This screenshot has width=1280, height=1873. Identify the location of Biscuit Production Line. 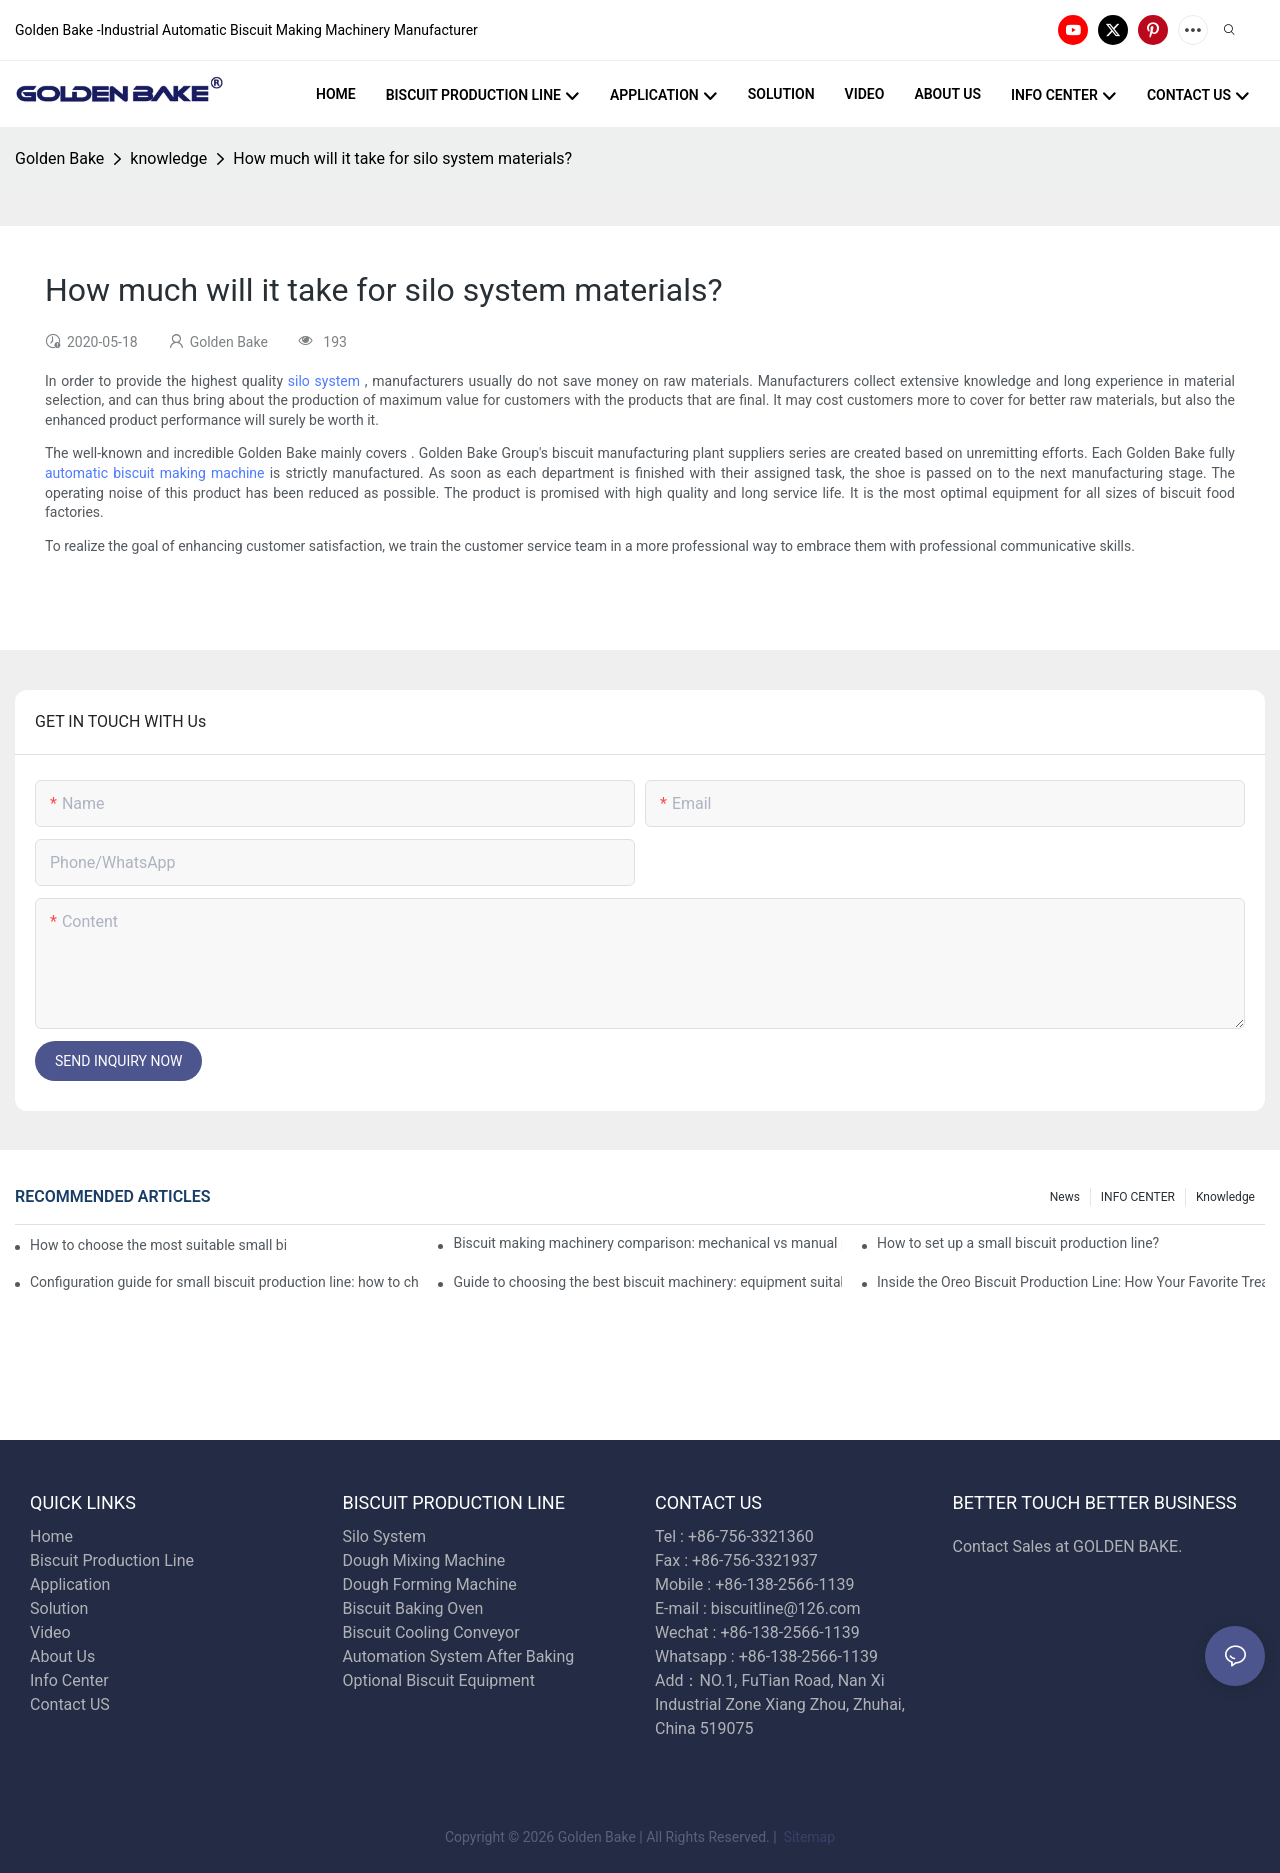
(112, 1560).